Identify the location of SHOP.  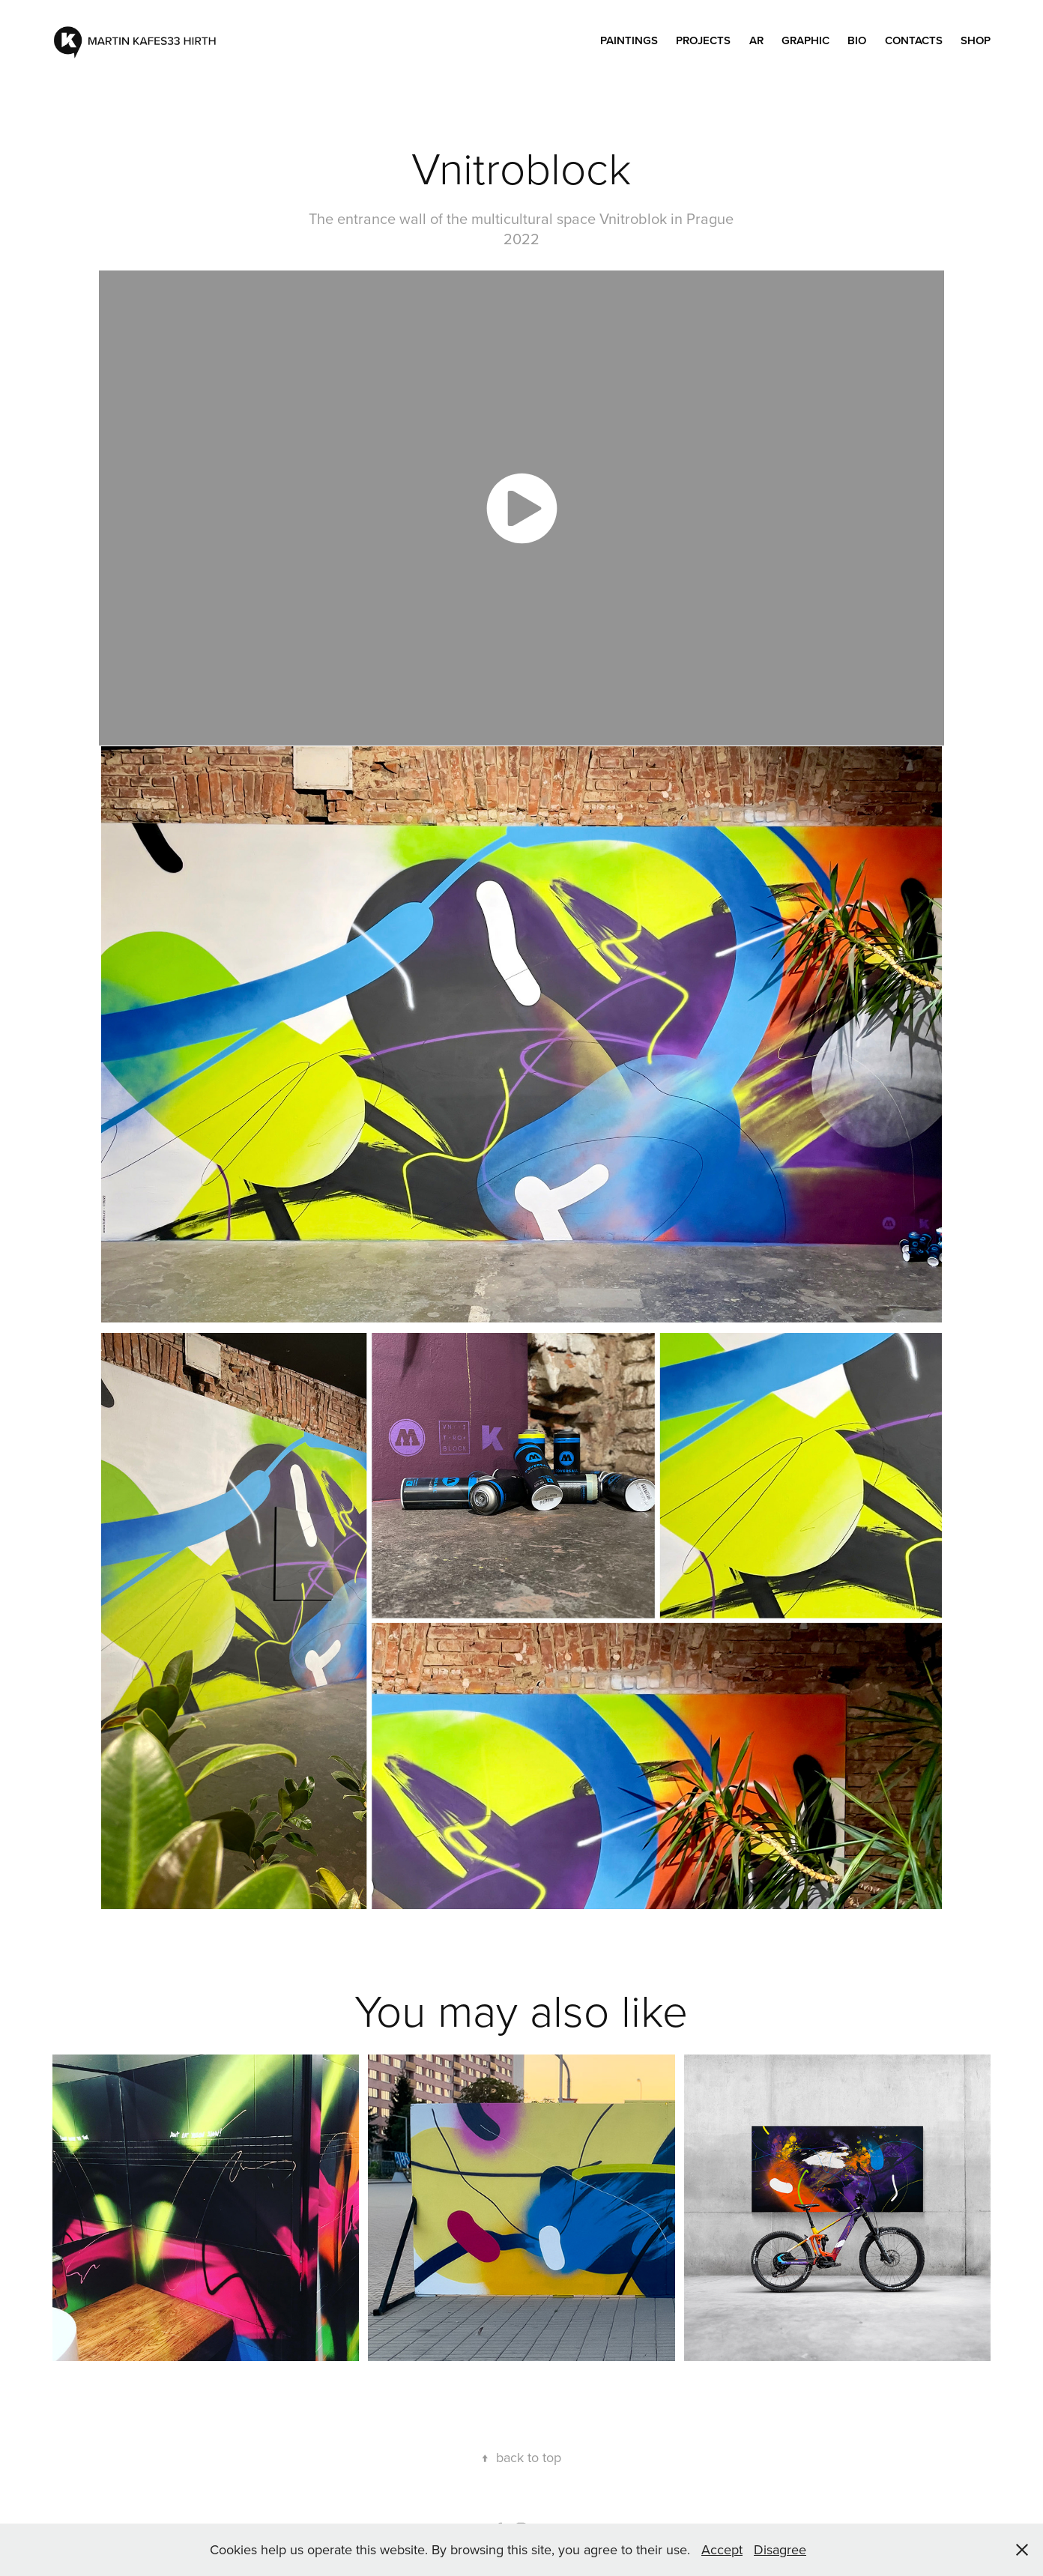
(976, 40).